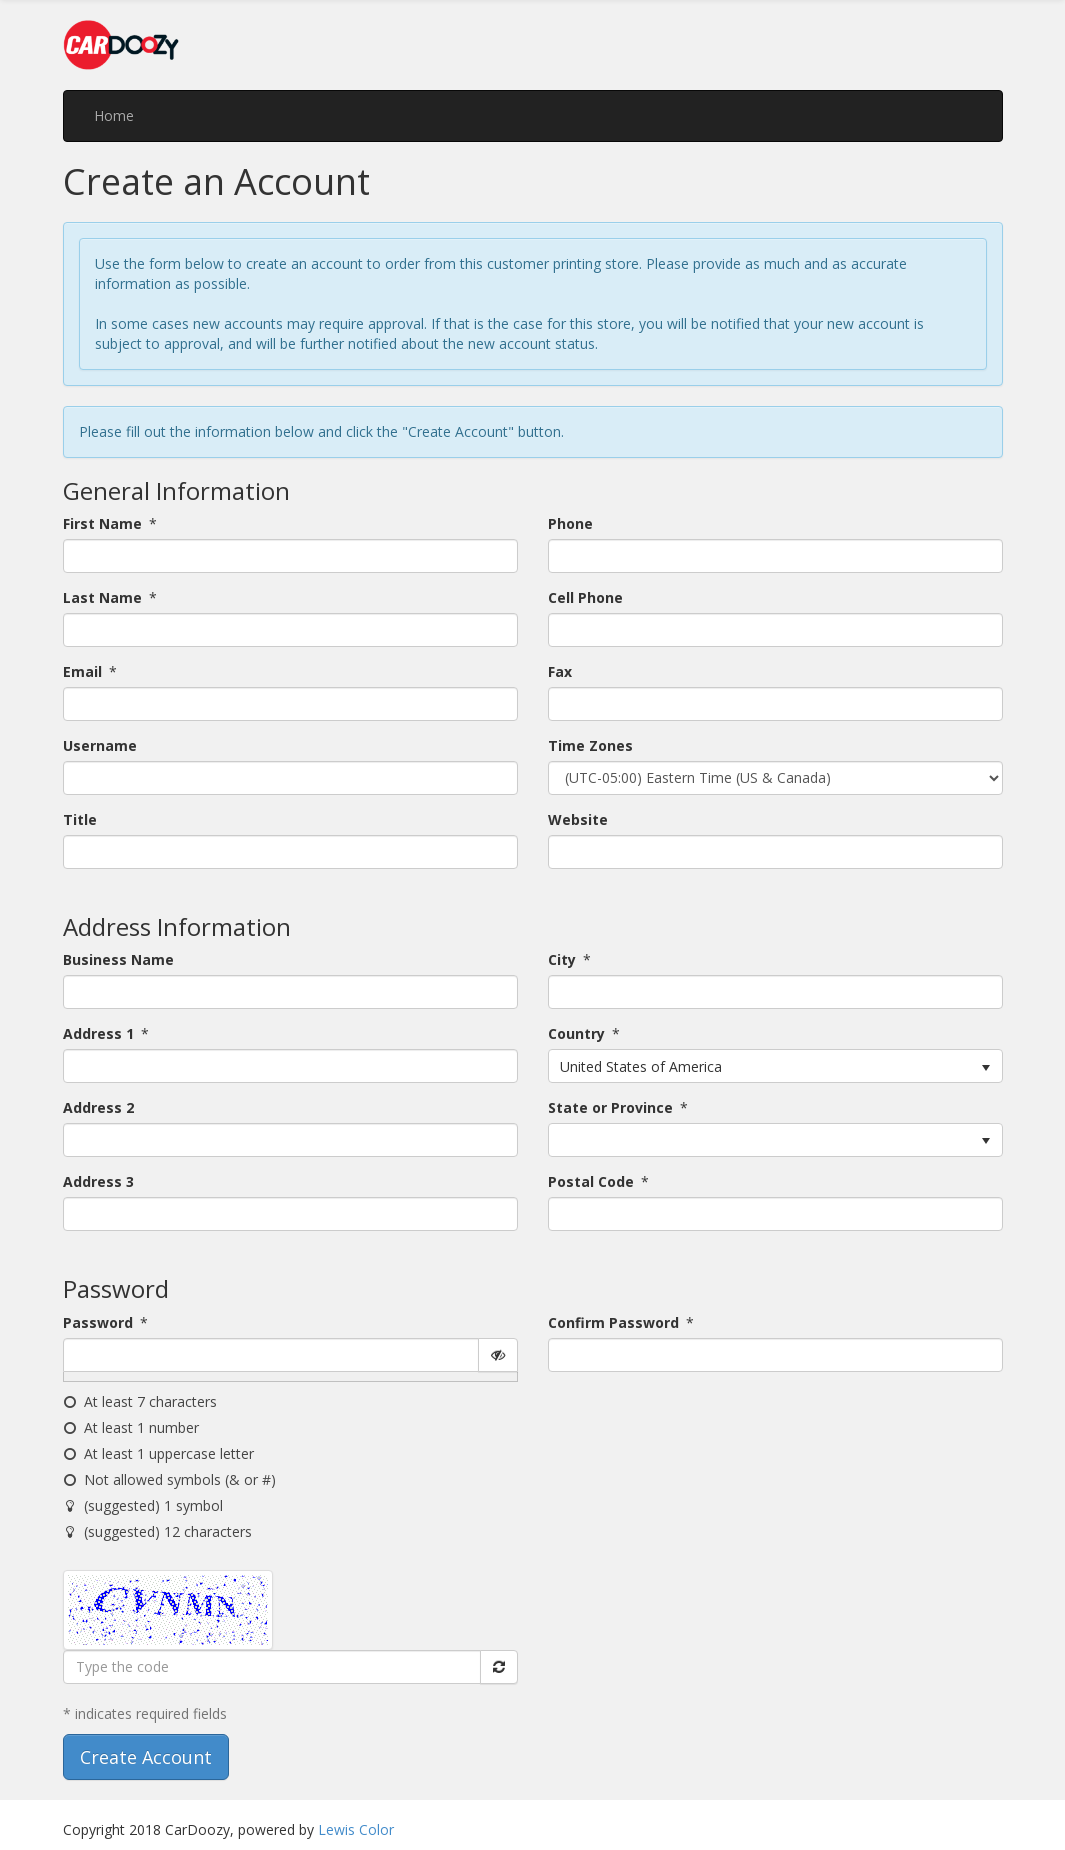 The height and width of the screenshot is (1850, 1065). I want to click on Country, so click(576, 1033).